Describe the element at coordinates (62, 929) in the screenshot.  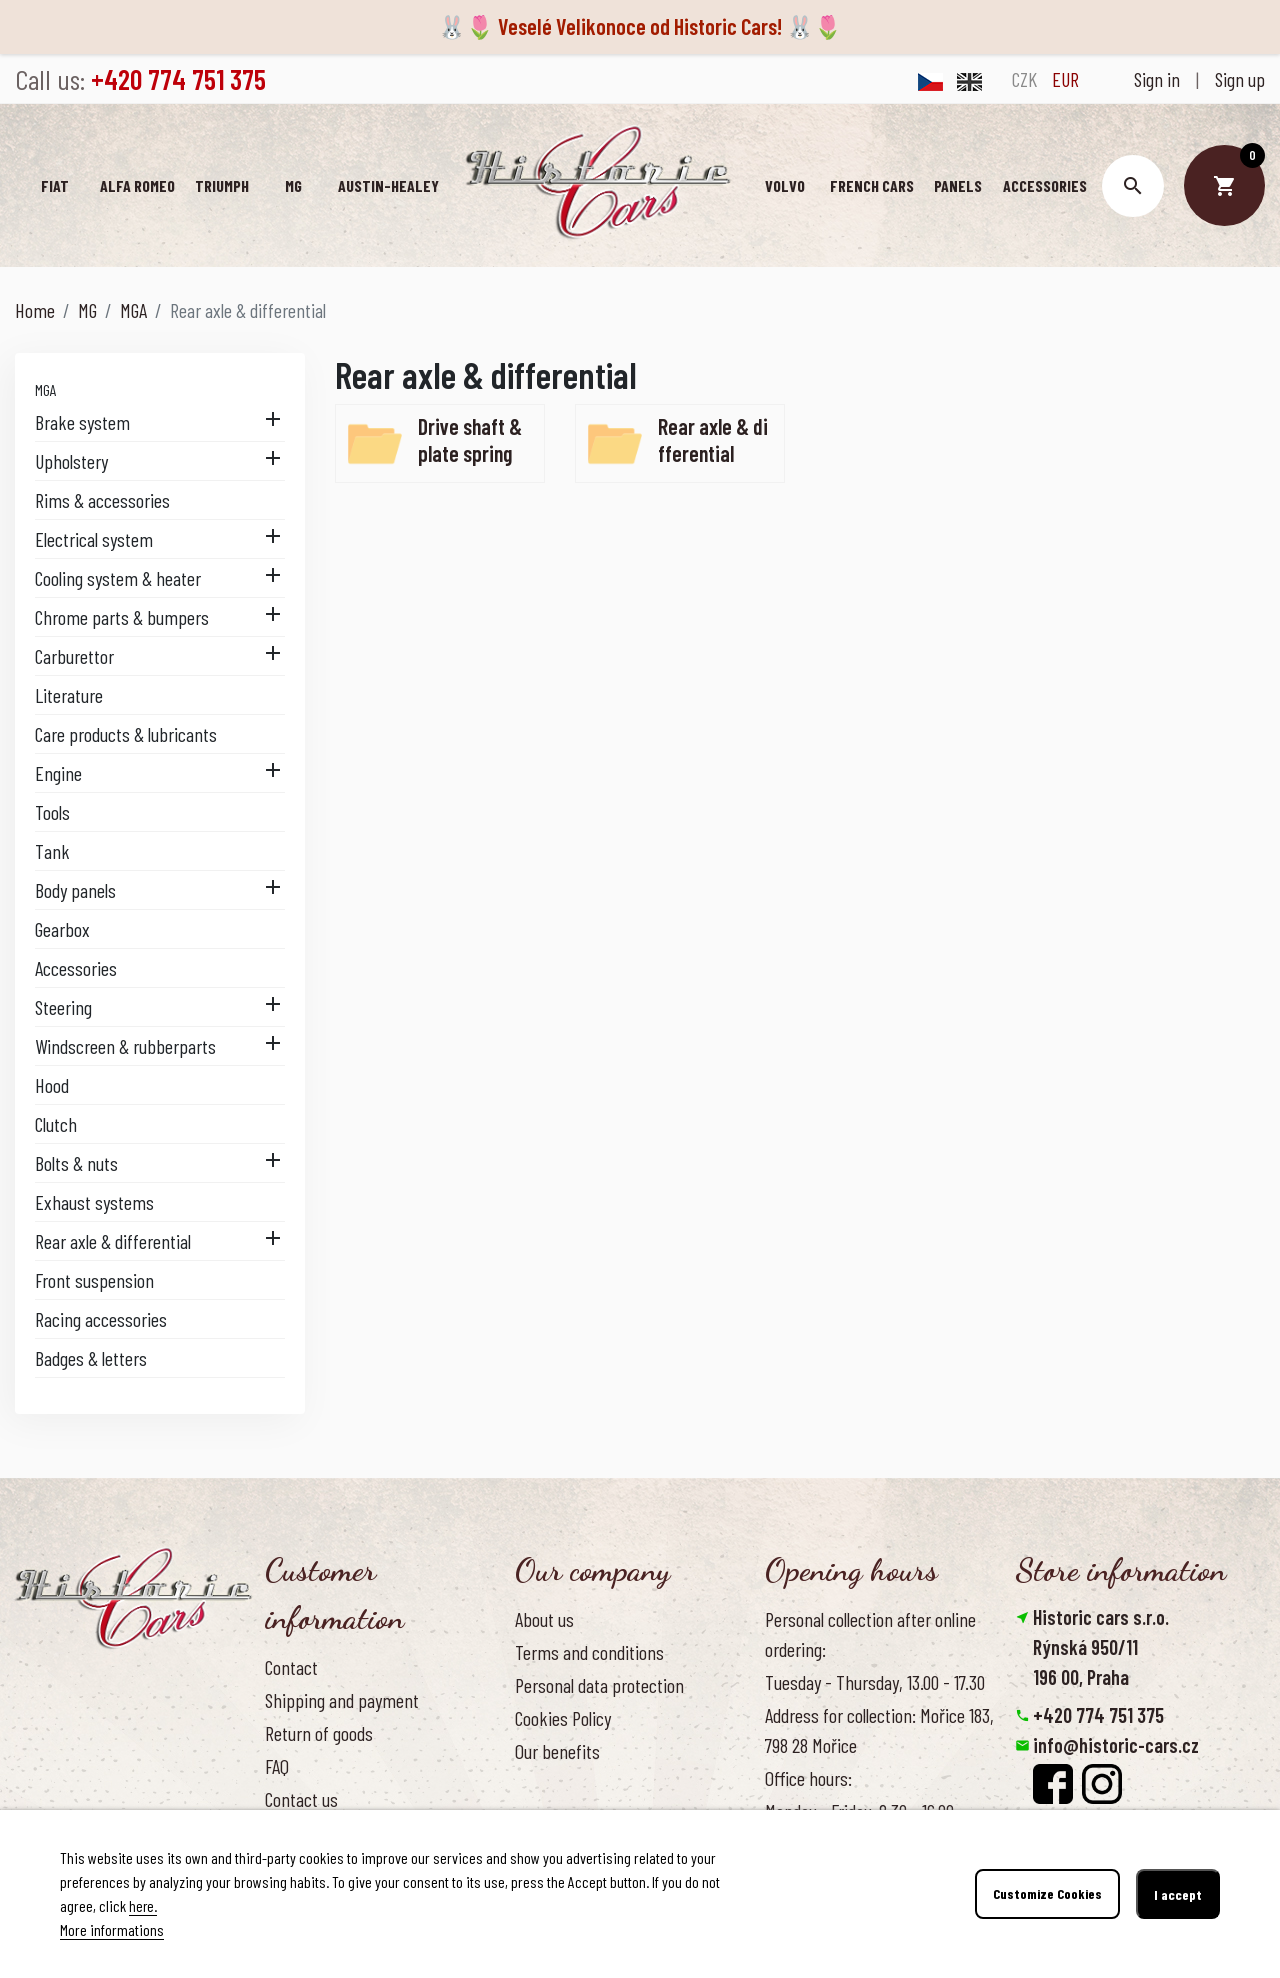
I see `Gearbox` at that location.